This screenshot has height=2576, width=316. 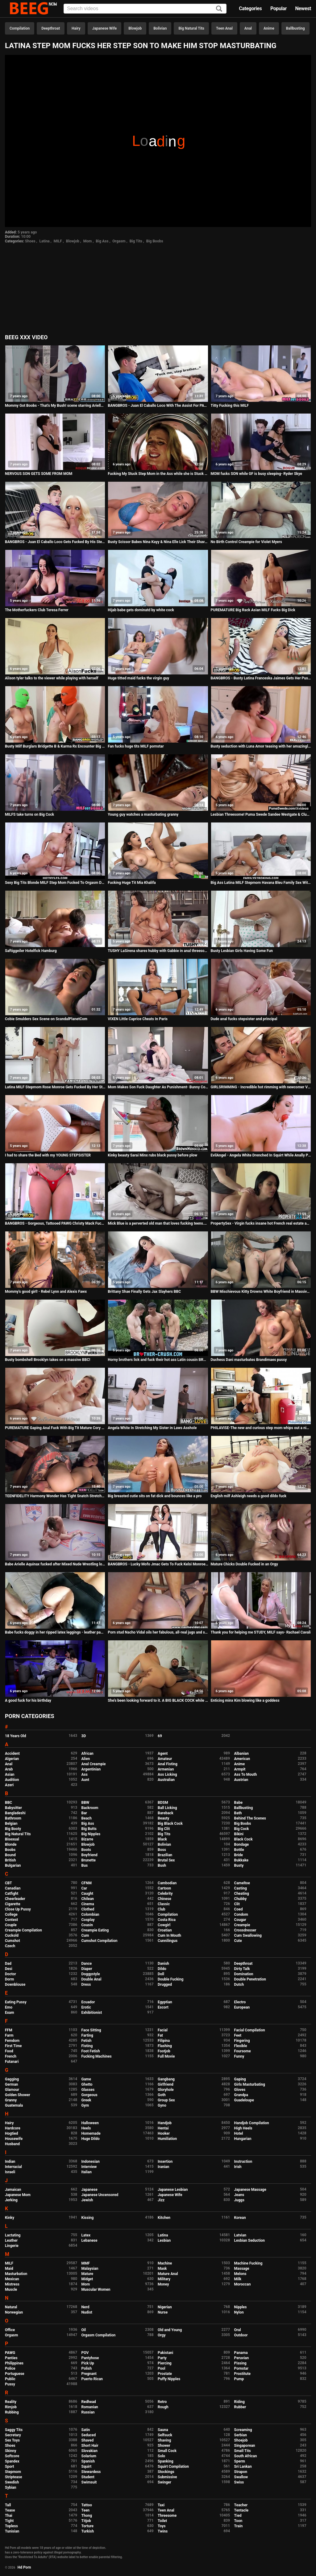 I want to click on Sybian, so click(x=10, y=2487).